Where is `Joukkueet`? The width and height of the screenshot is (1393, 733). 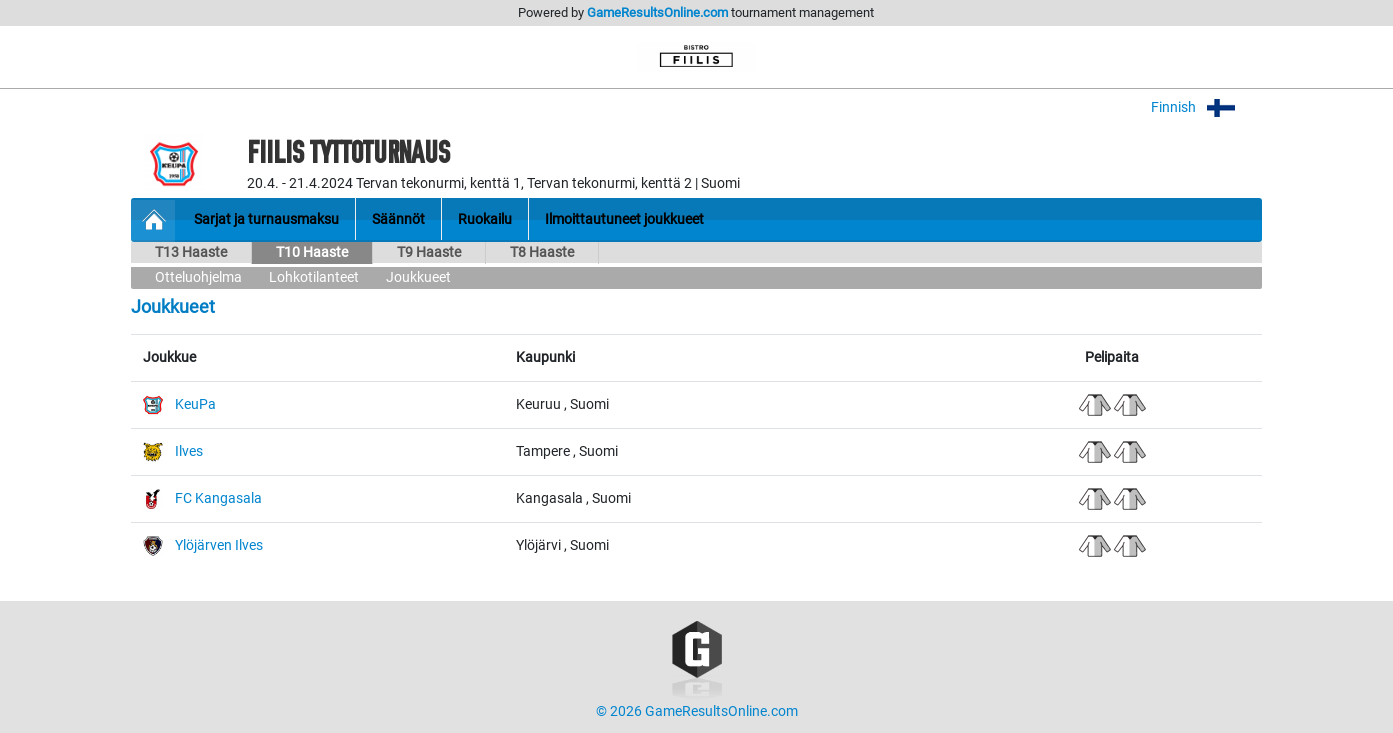
Joukkueet is located at coordinates (418, 277).